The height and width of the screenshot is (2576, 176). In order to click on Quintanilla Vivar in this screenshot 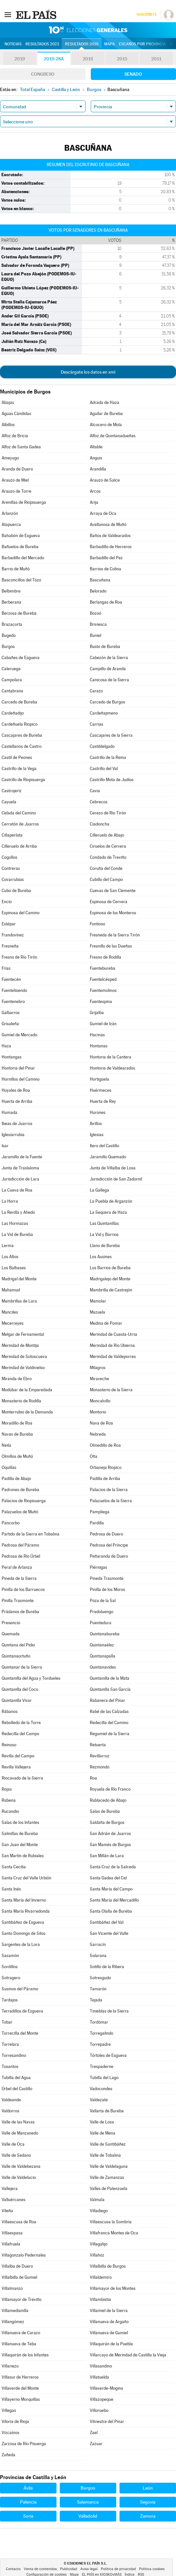, I will do `click(17, 1700)`.